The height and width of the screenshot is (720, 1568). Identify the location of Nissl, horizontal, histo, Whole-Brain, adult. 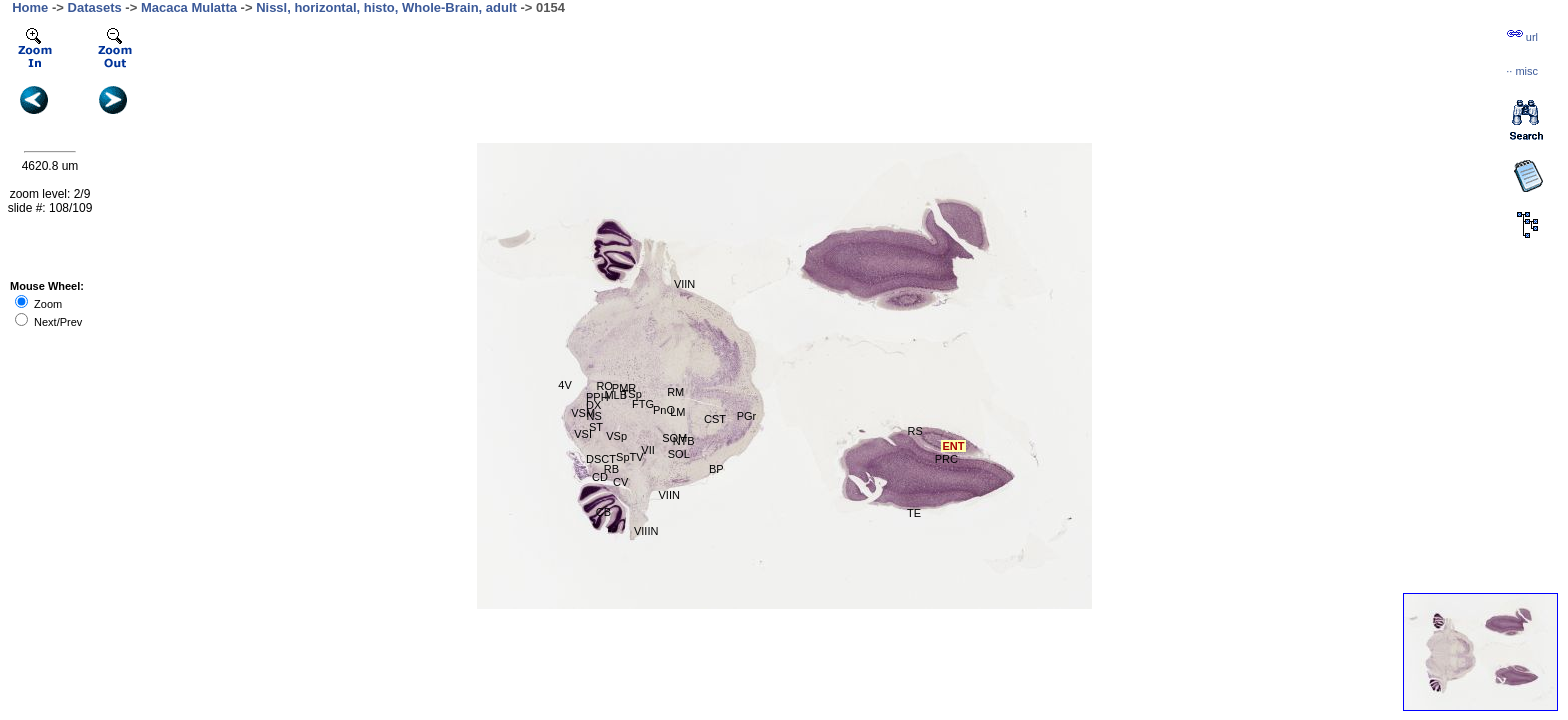
(386, 7).